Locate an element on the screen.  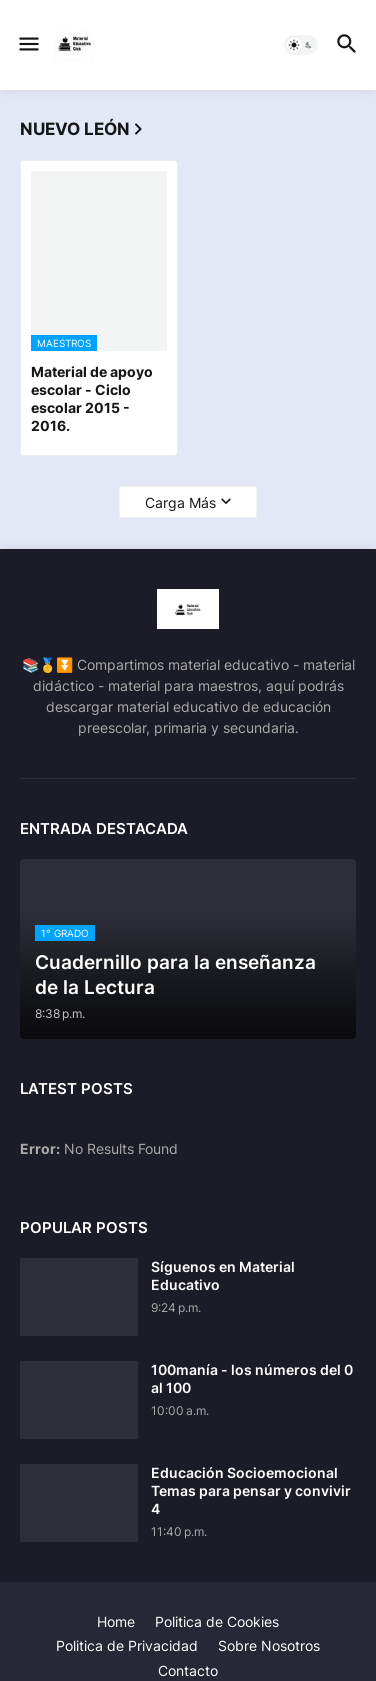
Sobre Nosotros is located at coordinates (269, 1645).